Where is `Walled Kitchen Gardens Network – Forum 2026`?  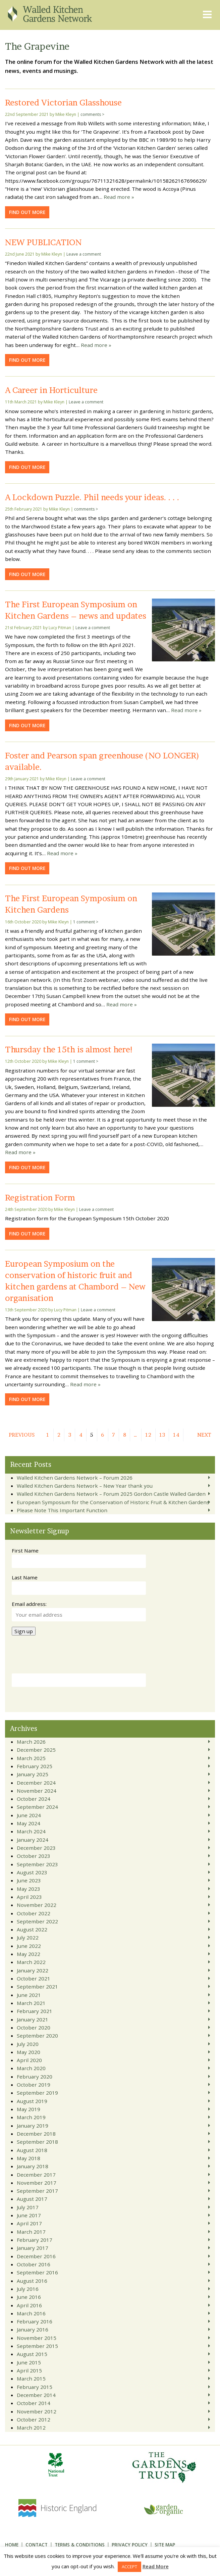 Walled Kitchen Gardens Network – Forum 2026 is located at coordinates (74, 1477).